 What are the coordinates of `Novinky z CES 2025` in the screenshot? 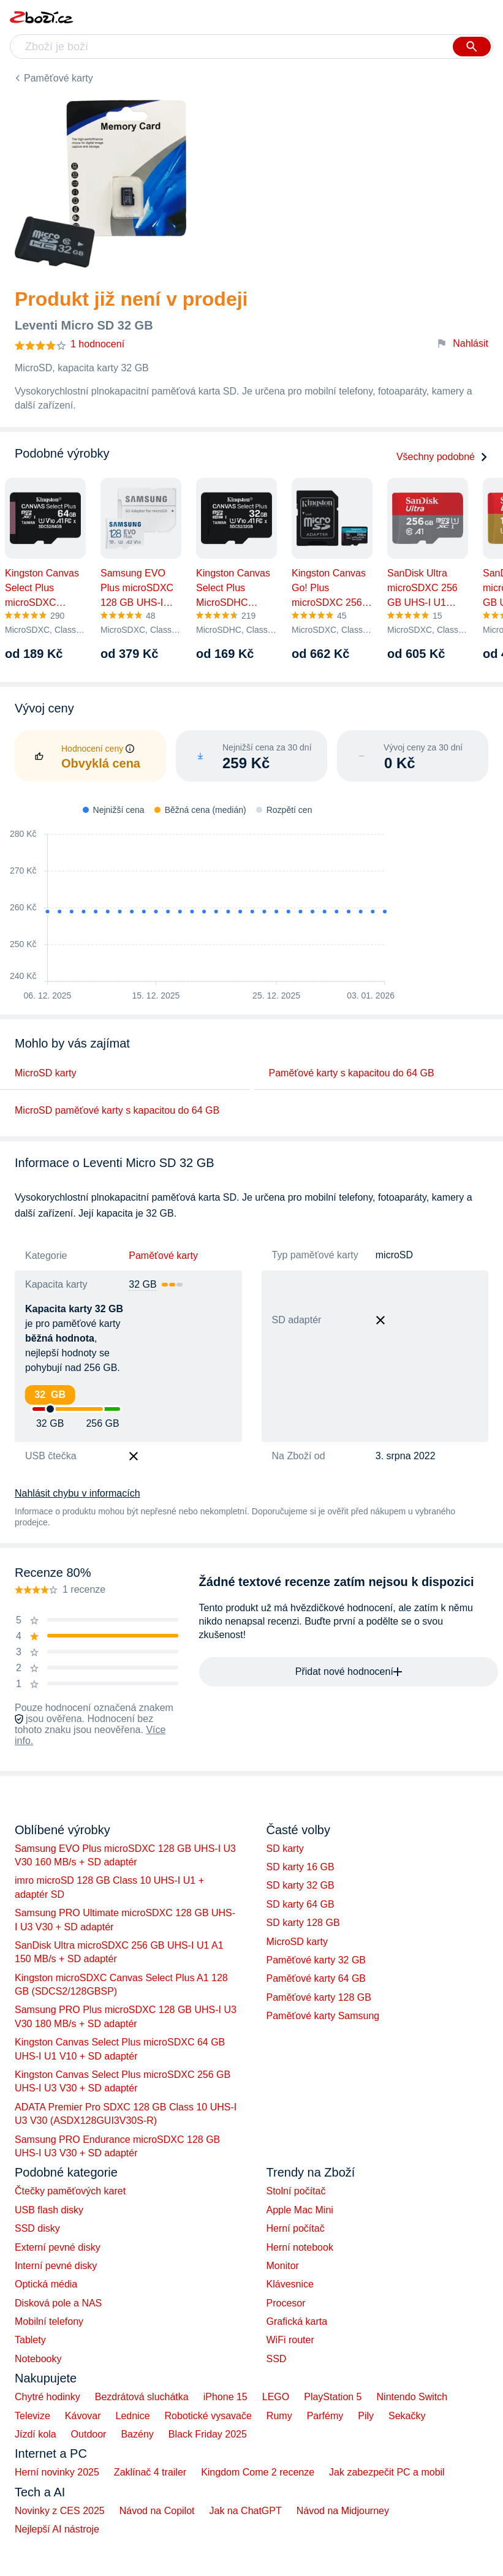 It's located at (60, 2511).